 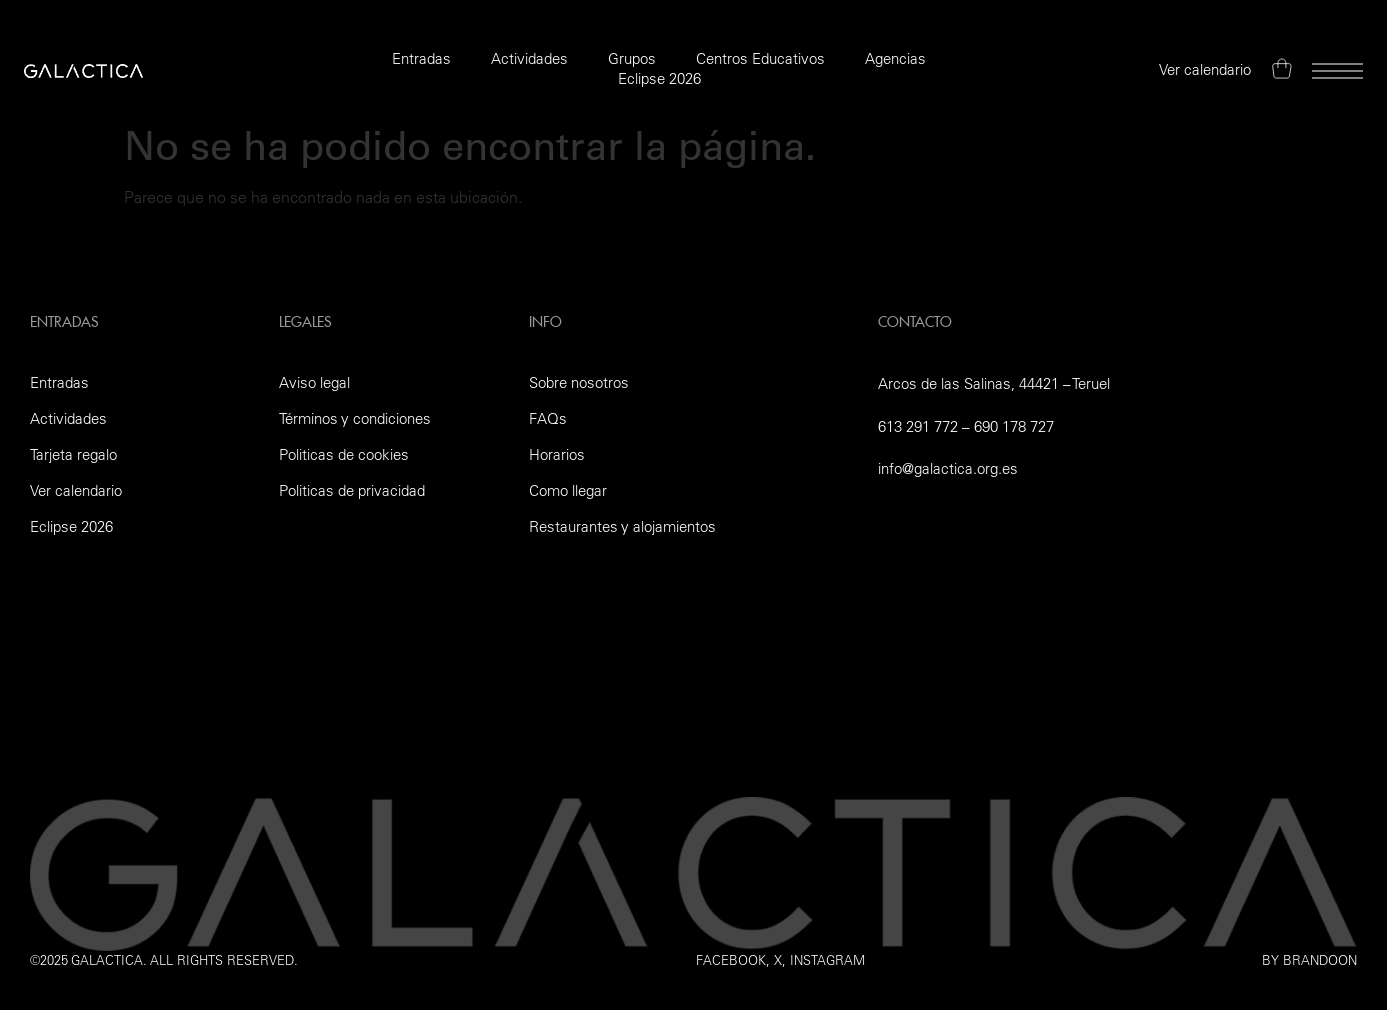 I want to click on instagram, so click(x=827, y=960).